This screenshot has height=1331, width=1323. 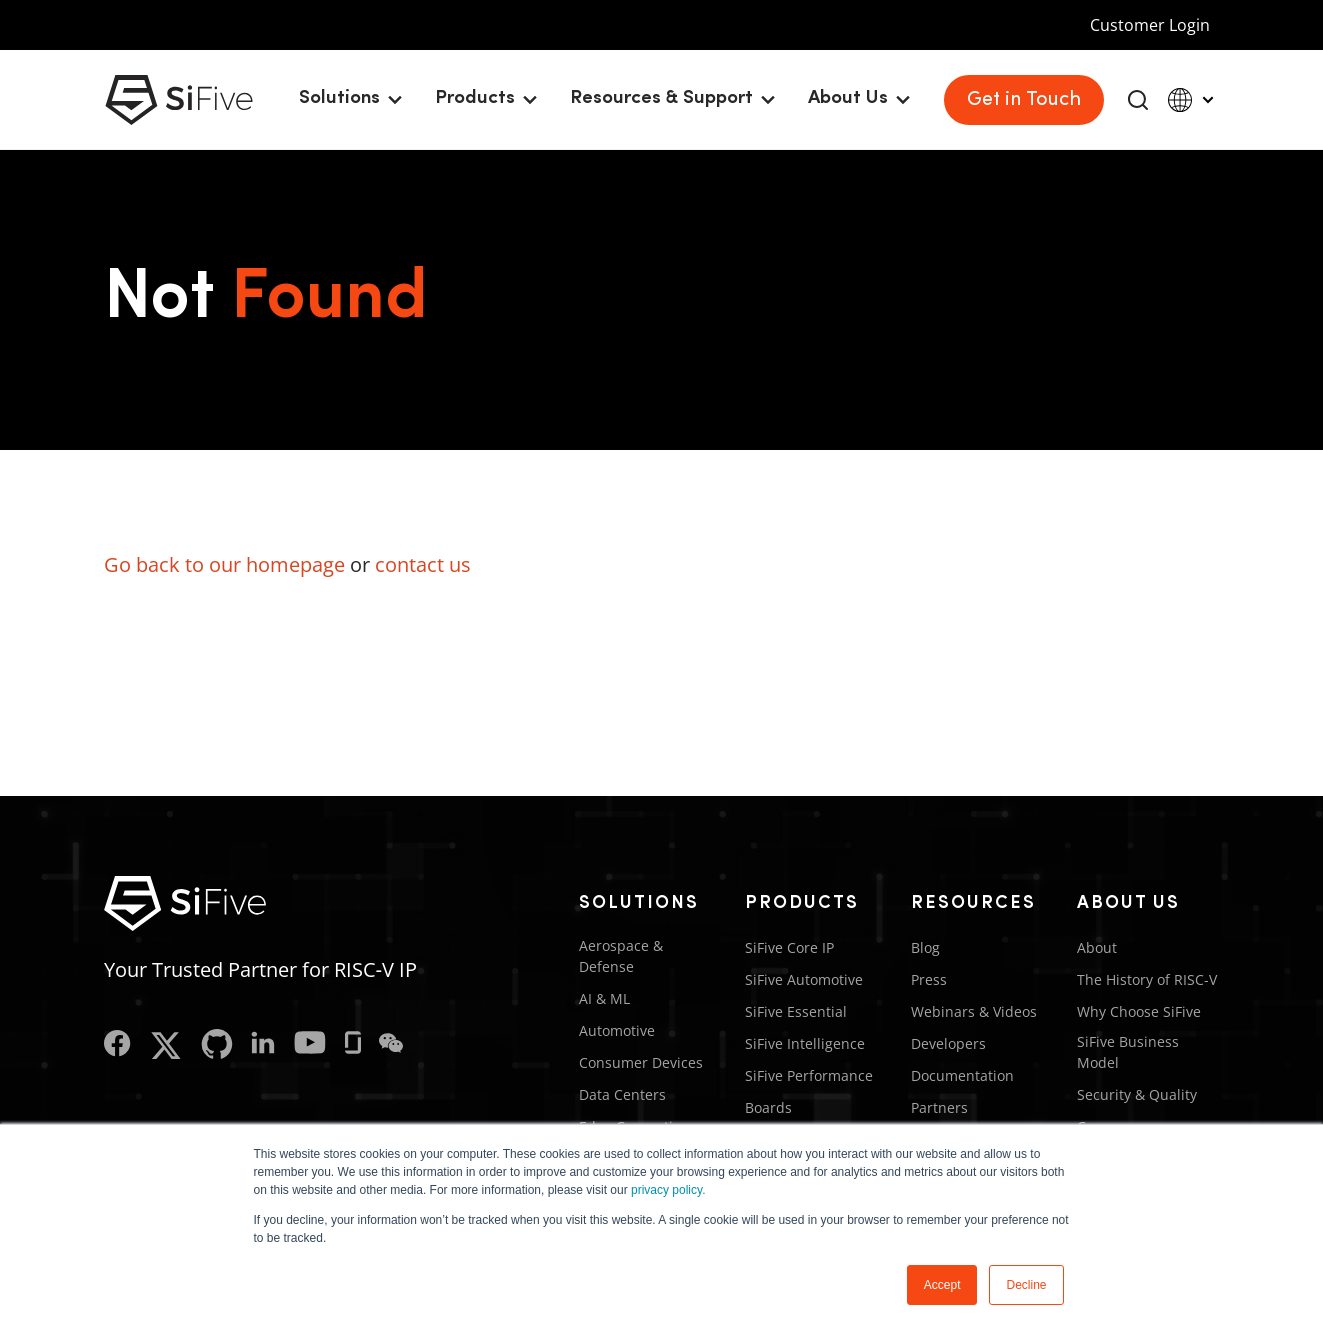 I want to click on About, so click(x=1097, y=947).